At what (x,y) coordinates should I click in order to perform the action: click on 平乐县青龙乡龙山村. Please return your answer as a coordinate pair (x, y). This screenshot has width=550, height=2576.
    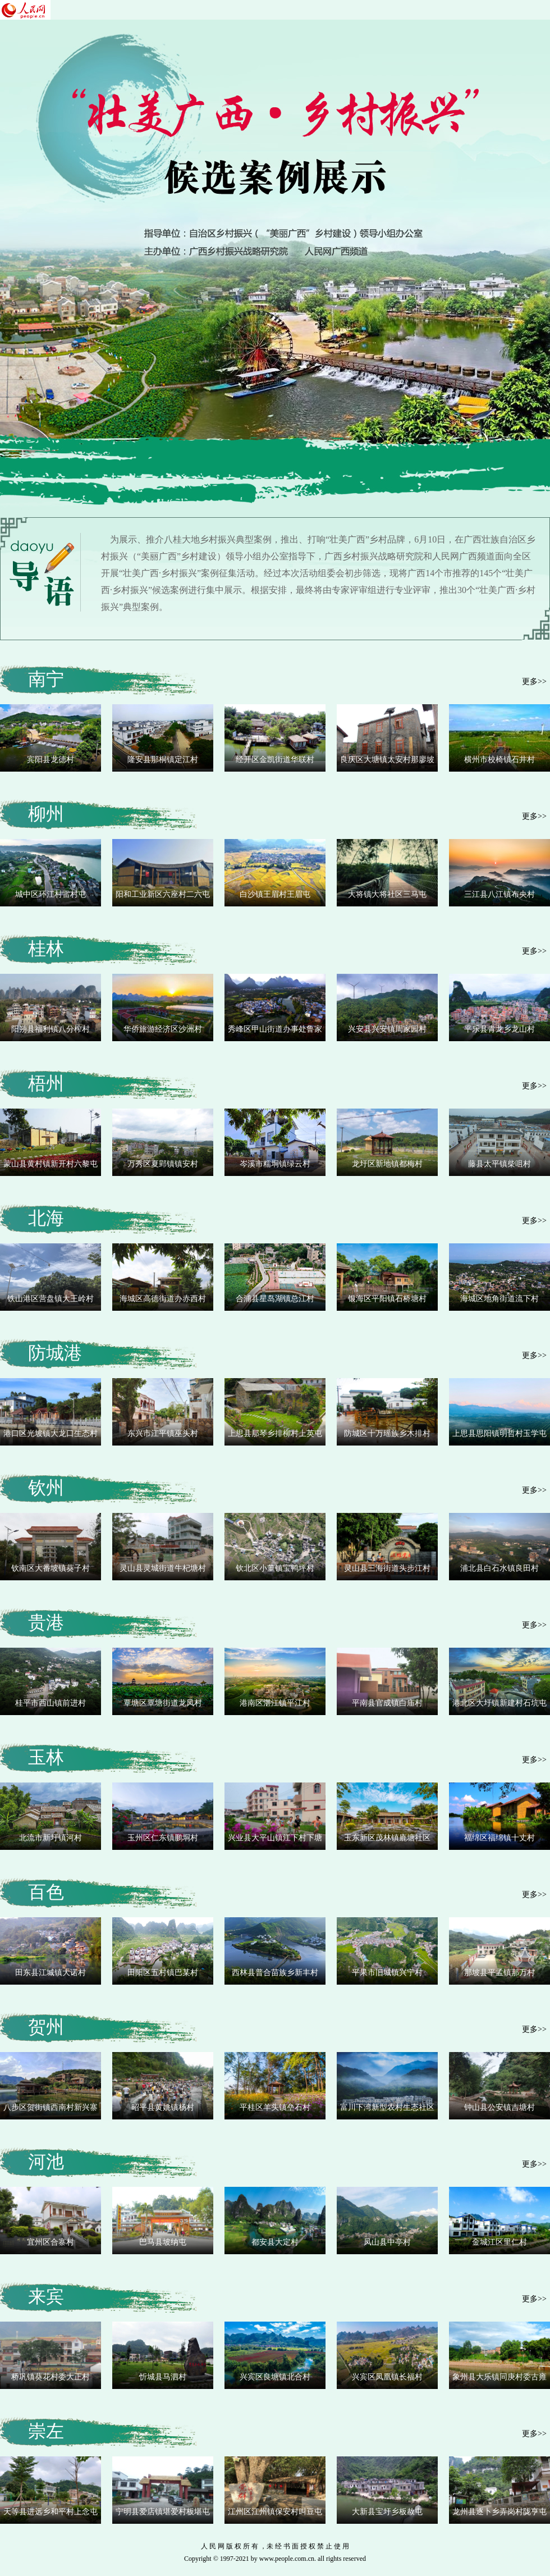
    Looking at the image, I should click on (499, 1029).